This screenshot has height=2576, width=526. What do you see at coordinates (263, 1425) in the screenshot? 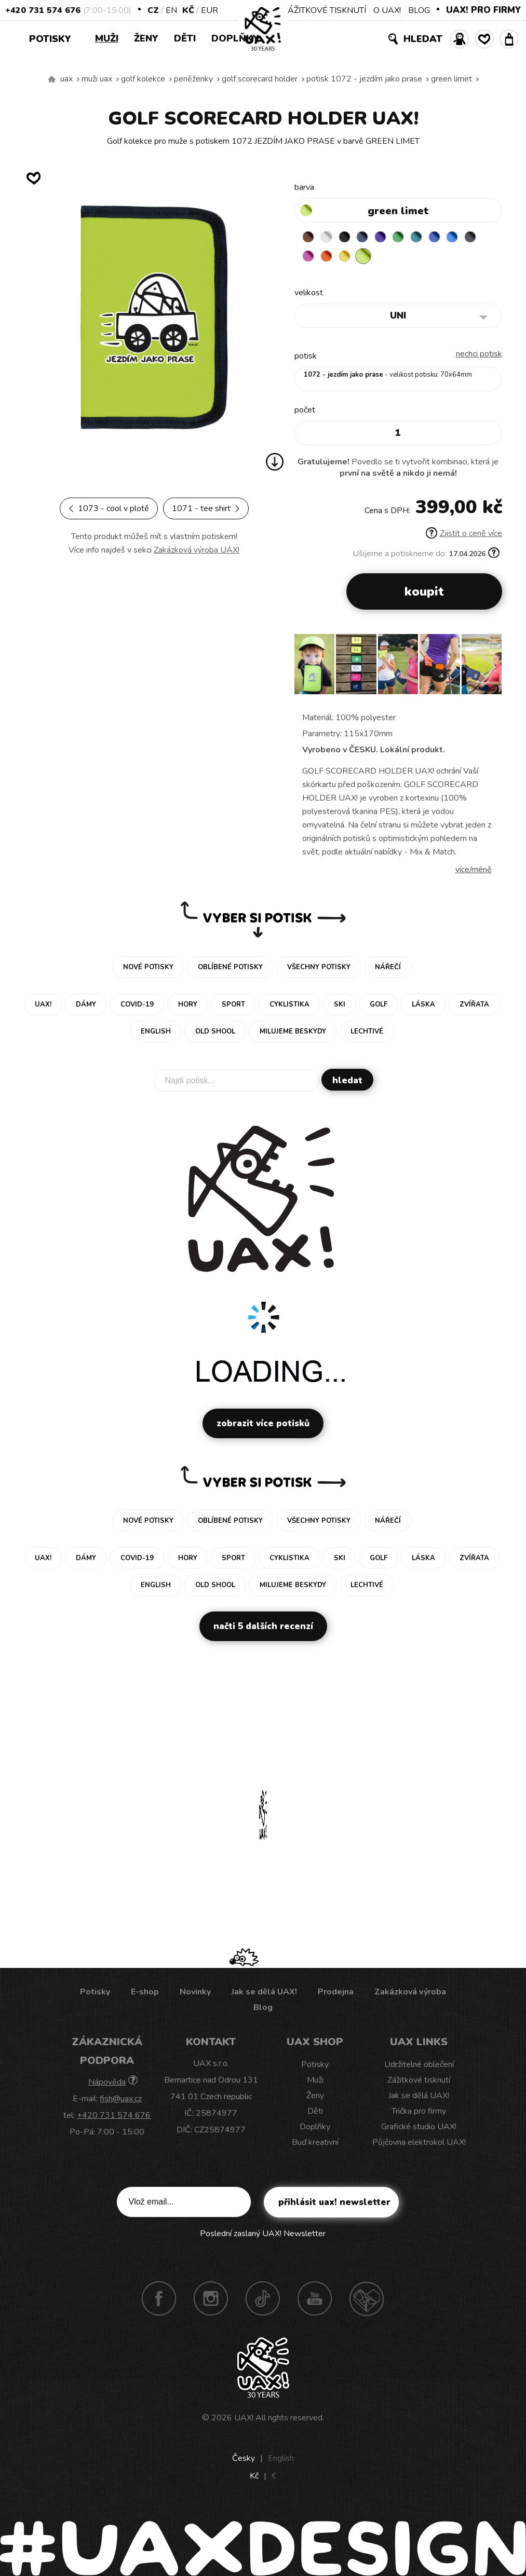
I see `Zobrazit více potisků` at bounding box center [263, 1425].